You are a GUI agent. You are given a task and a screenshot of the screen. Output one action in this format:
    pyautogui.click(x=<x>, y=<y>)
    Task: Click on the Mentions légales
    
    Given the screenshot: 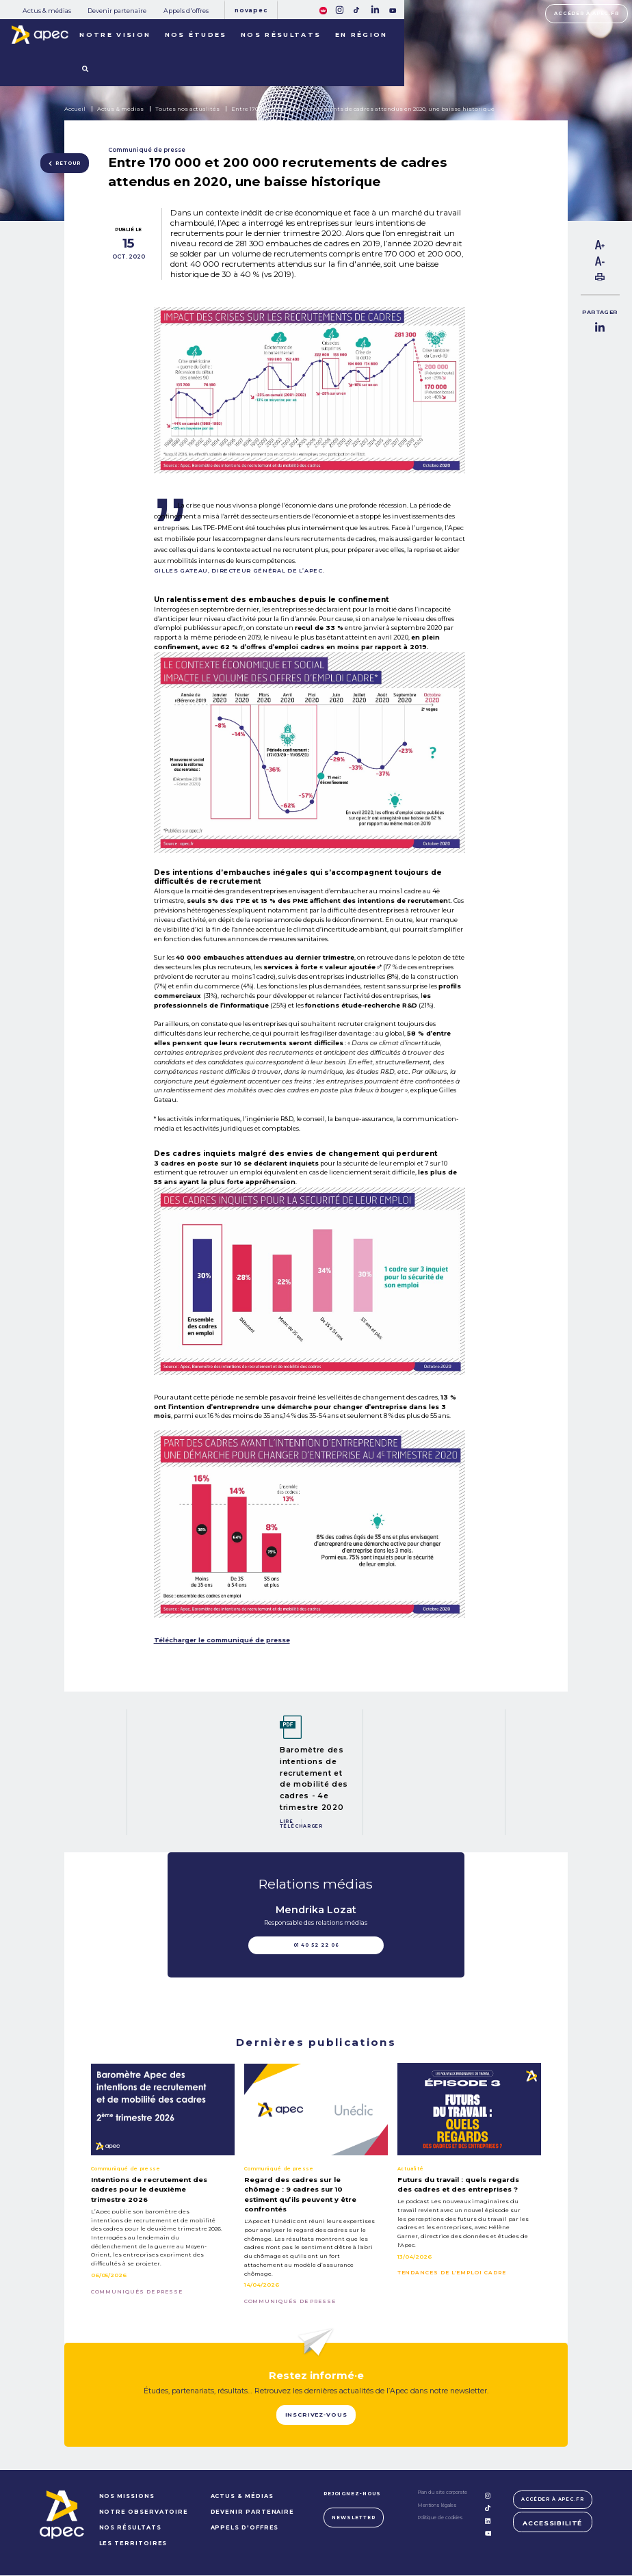 What is the action you would take?
    pyautogui.click(x=436, y=2506)
    